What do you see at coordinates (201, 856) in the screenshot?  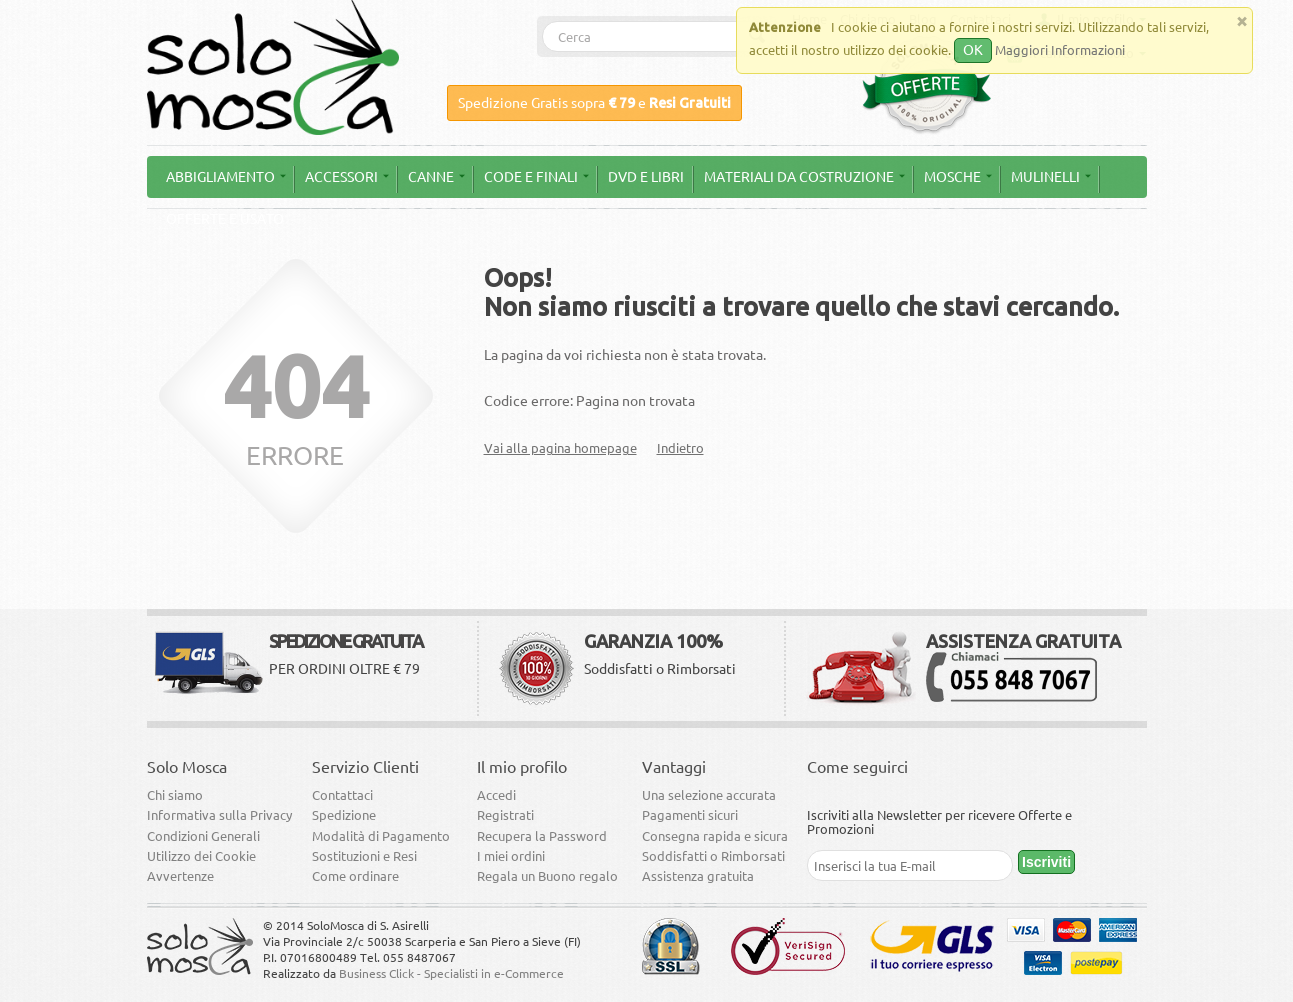 I see `Utilizzo dei Cookie` at bounding box center [201, 856].